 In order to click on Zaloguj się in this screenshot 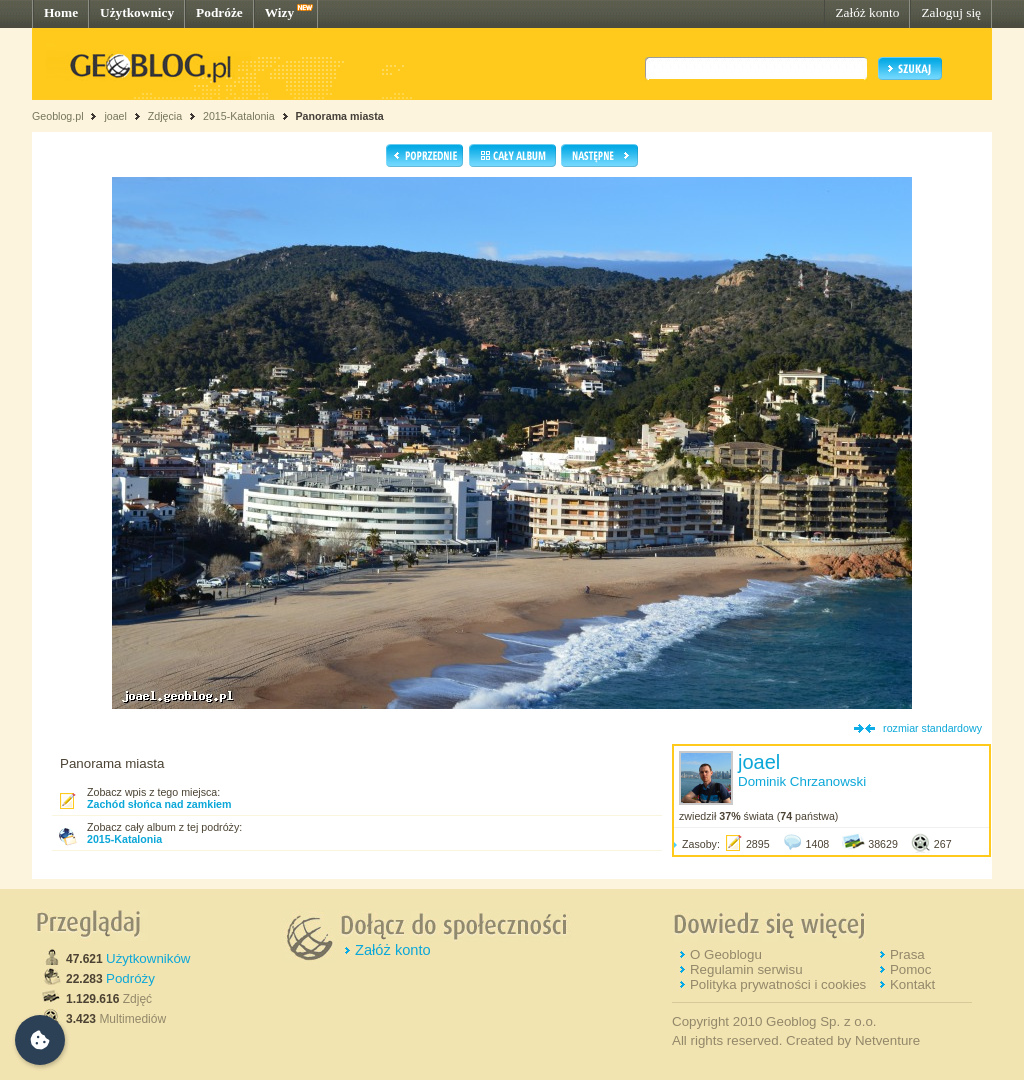, I will do `click(951, 12)`.